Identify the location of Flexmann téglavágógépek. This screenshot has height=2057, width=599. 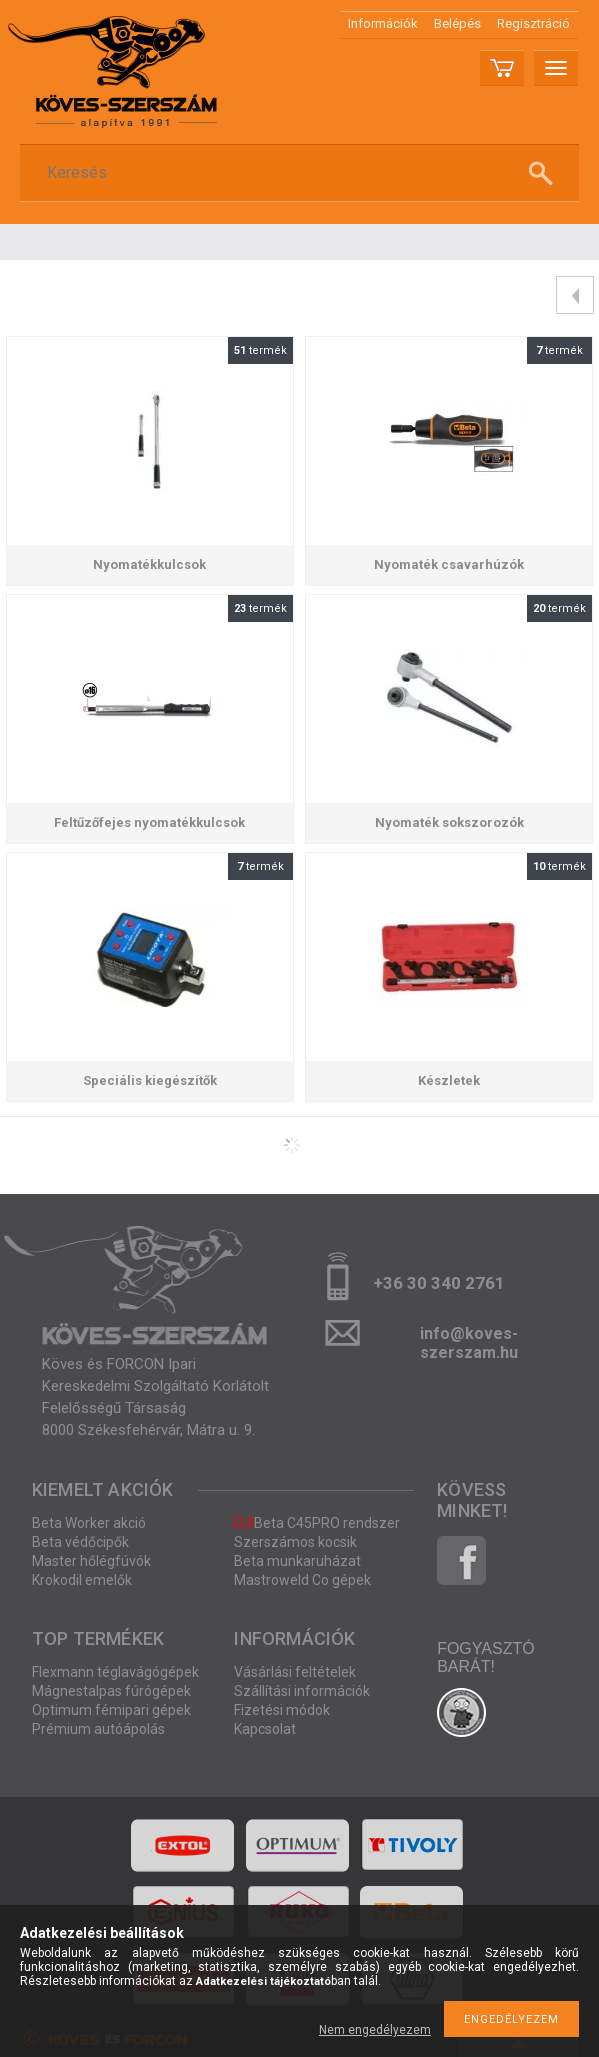
(115, 1672).